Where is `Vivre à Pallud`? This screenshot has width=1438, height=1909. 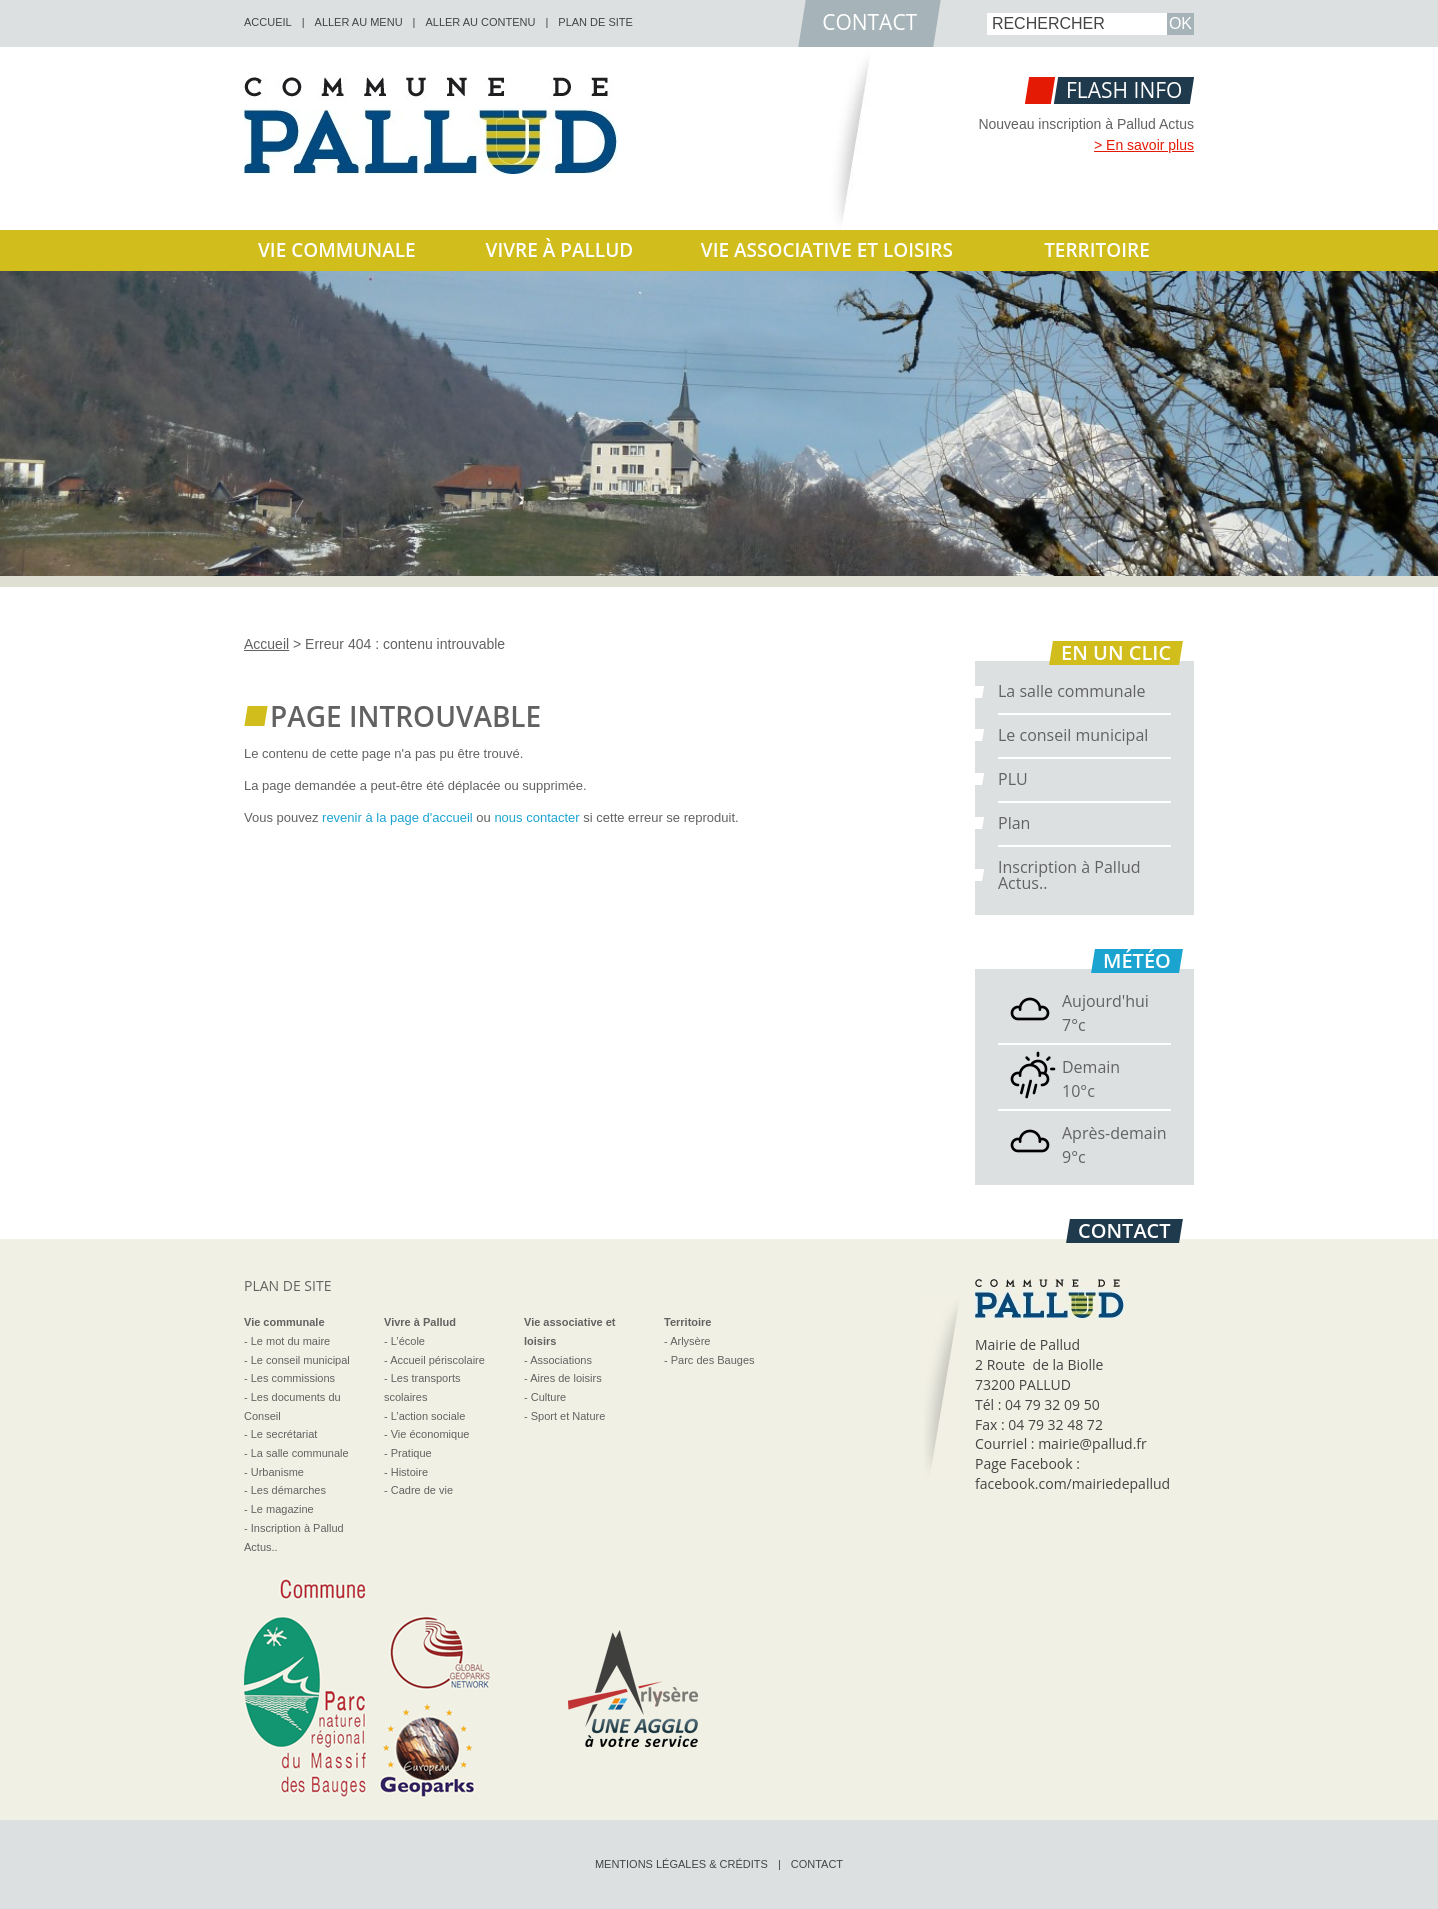
Vivre à Pallud is located at coordinates (560, 250).